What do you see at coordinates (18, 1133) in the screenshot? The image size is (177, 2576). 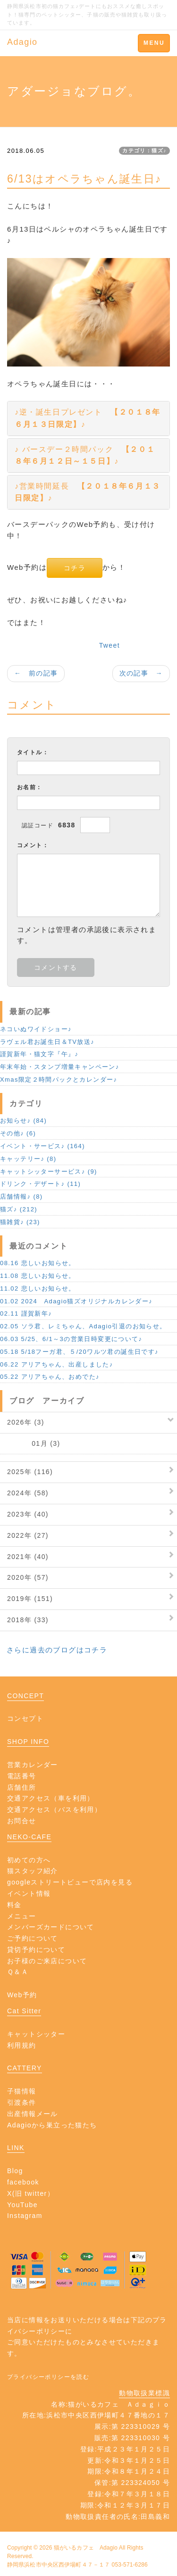 I see `その他♪ (6)` at bounding box center [18, 1133].